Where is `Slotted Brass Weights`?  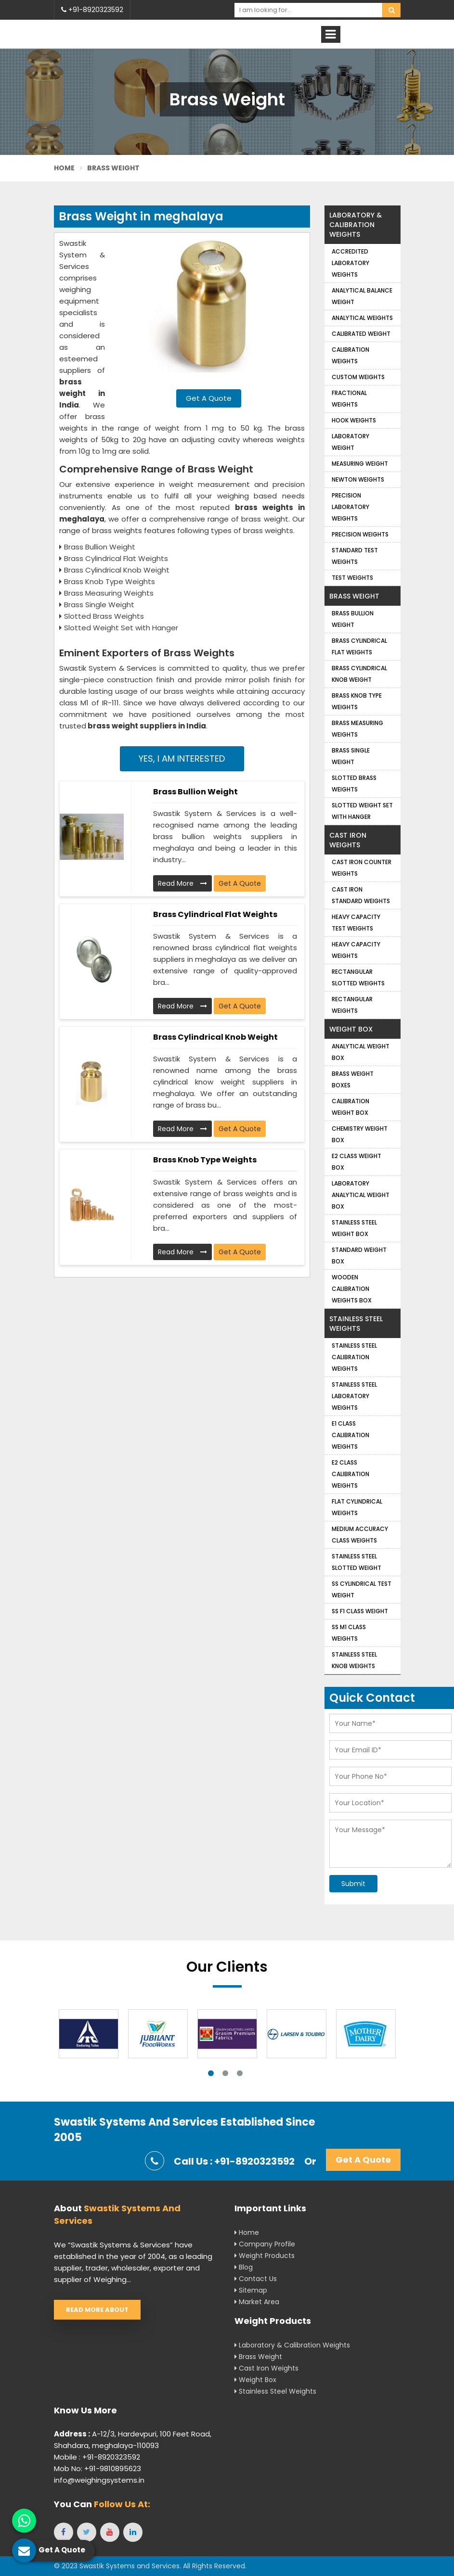 Slotted Brass Weights is located at coordinates (354, 783).